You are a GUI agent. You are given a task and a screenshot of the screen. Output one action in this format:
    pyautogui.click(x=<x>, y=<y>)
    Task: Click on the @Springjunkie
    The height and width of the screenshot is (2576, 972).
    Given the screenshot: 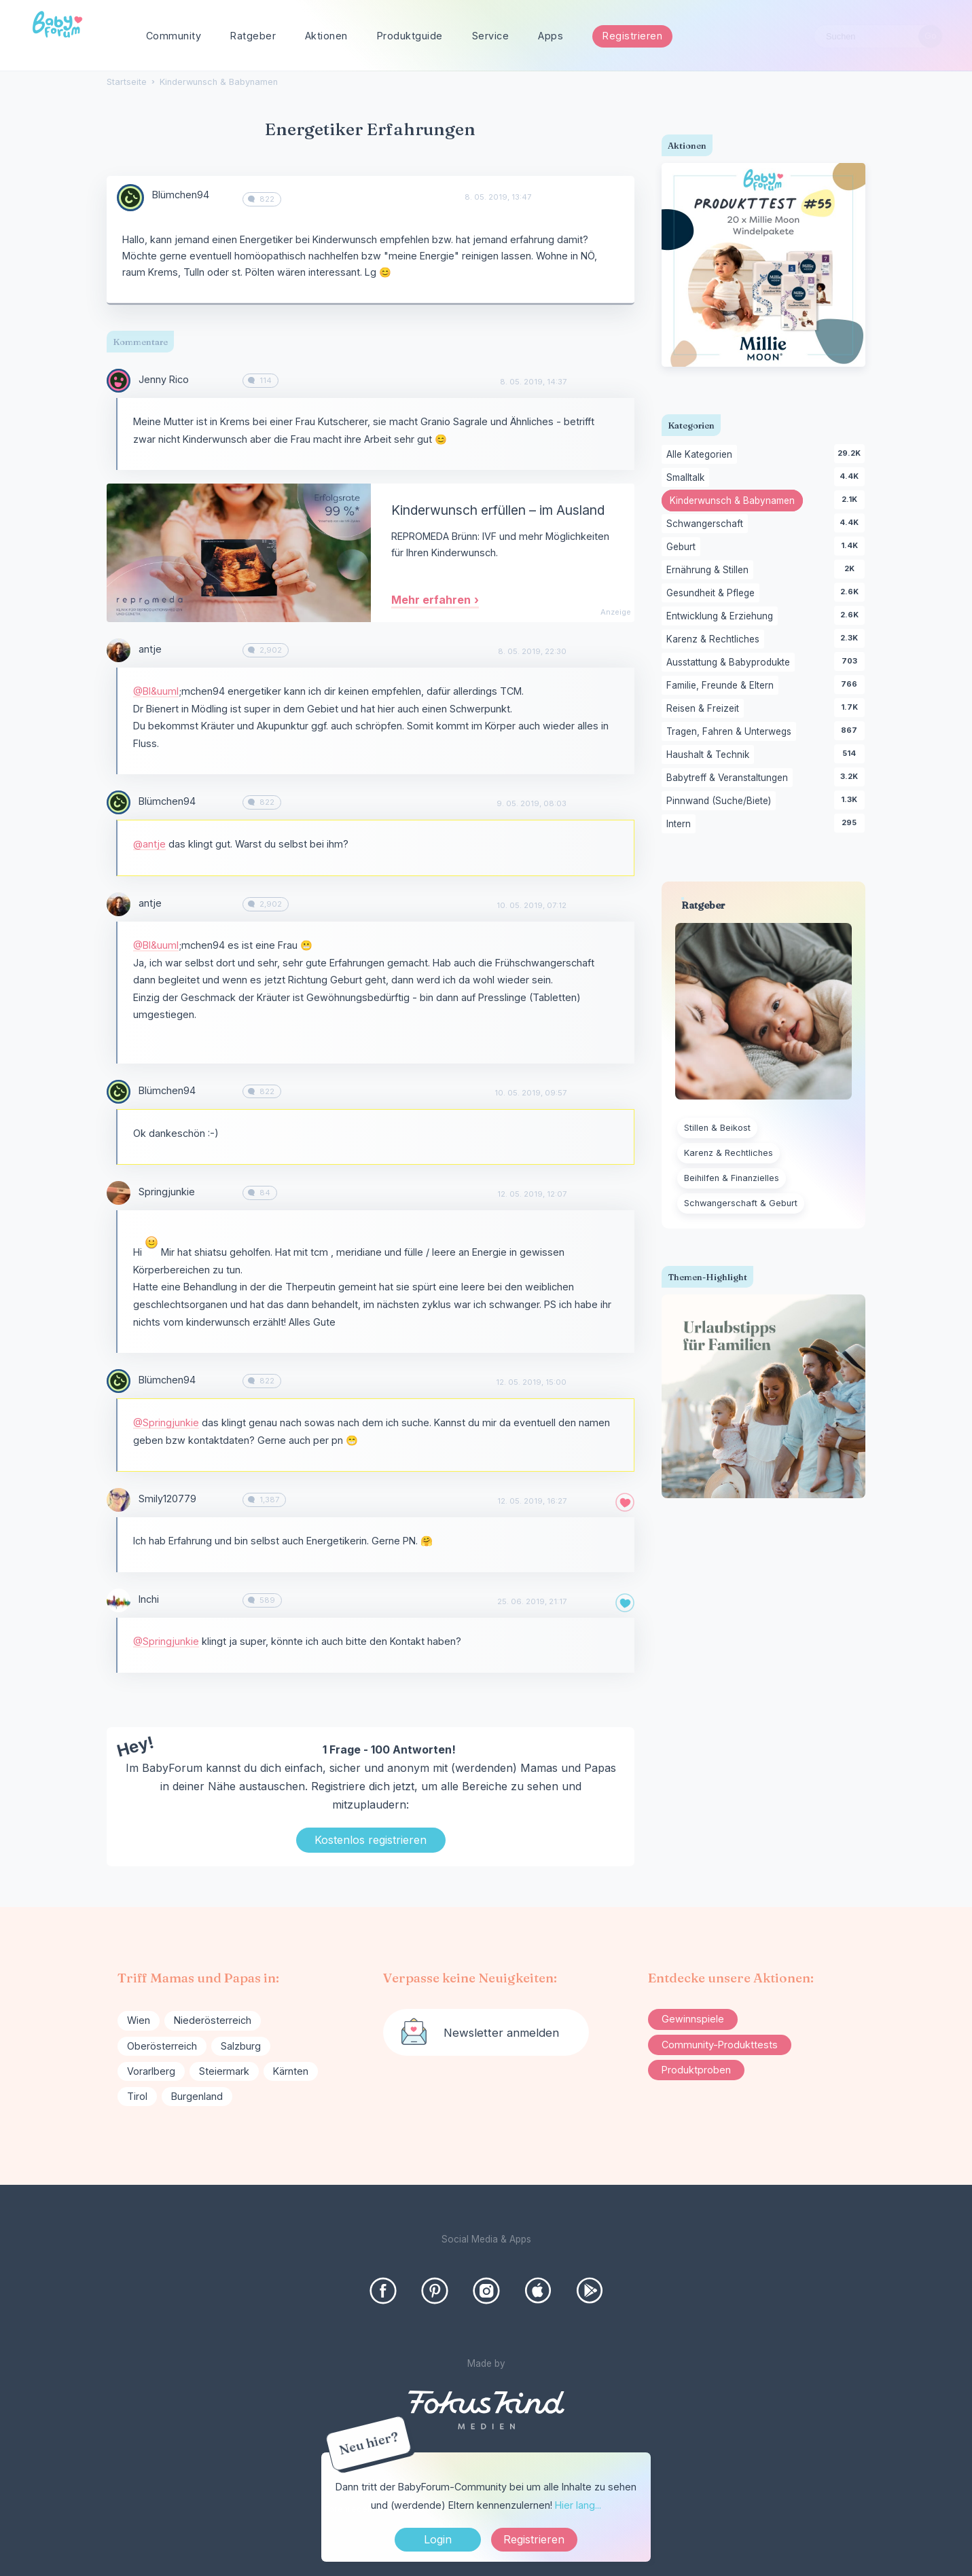 What is the action you would take?
    pyautogui.click(x=166, y=1422)
    